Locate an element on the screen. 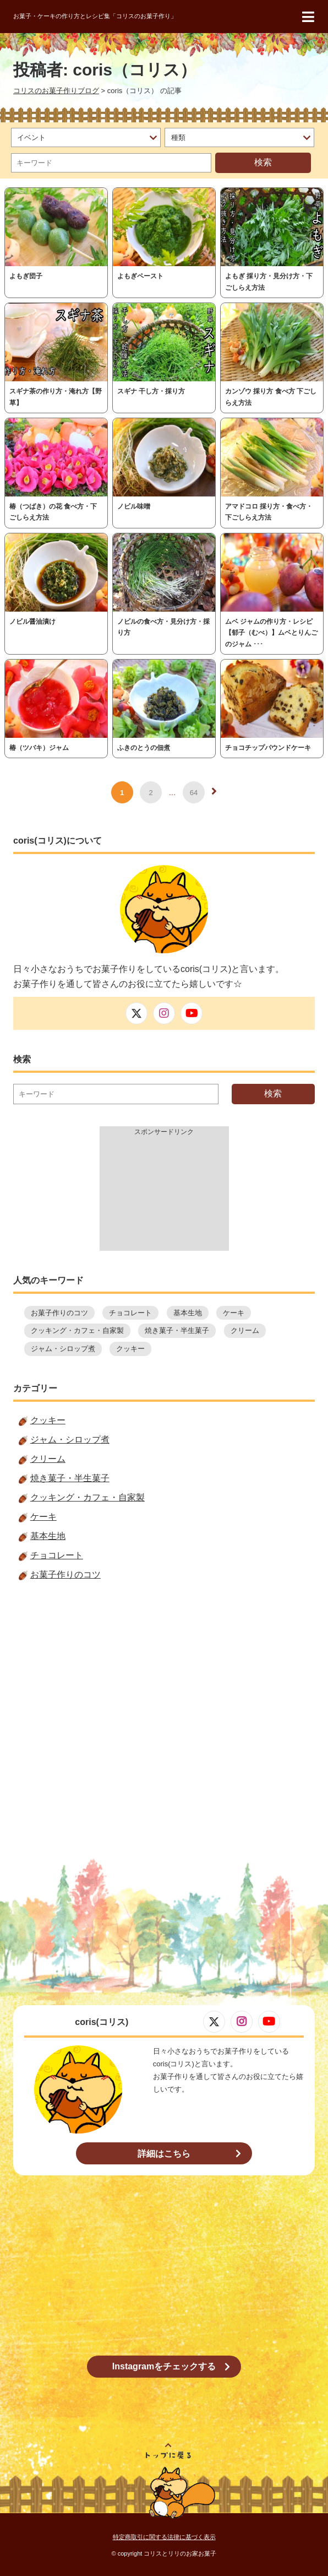 The width and height of the screenshot is (328, 2576). 64 is located at coordinates (194, 793).